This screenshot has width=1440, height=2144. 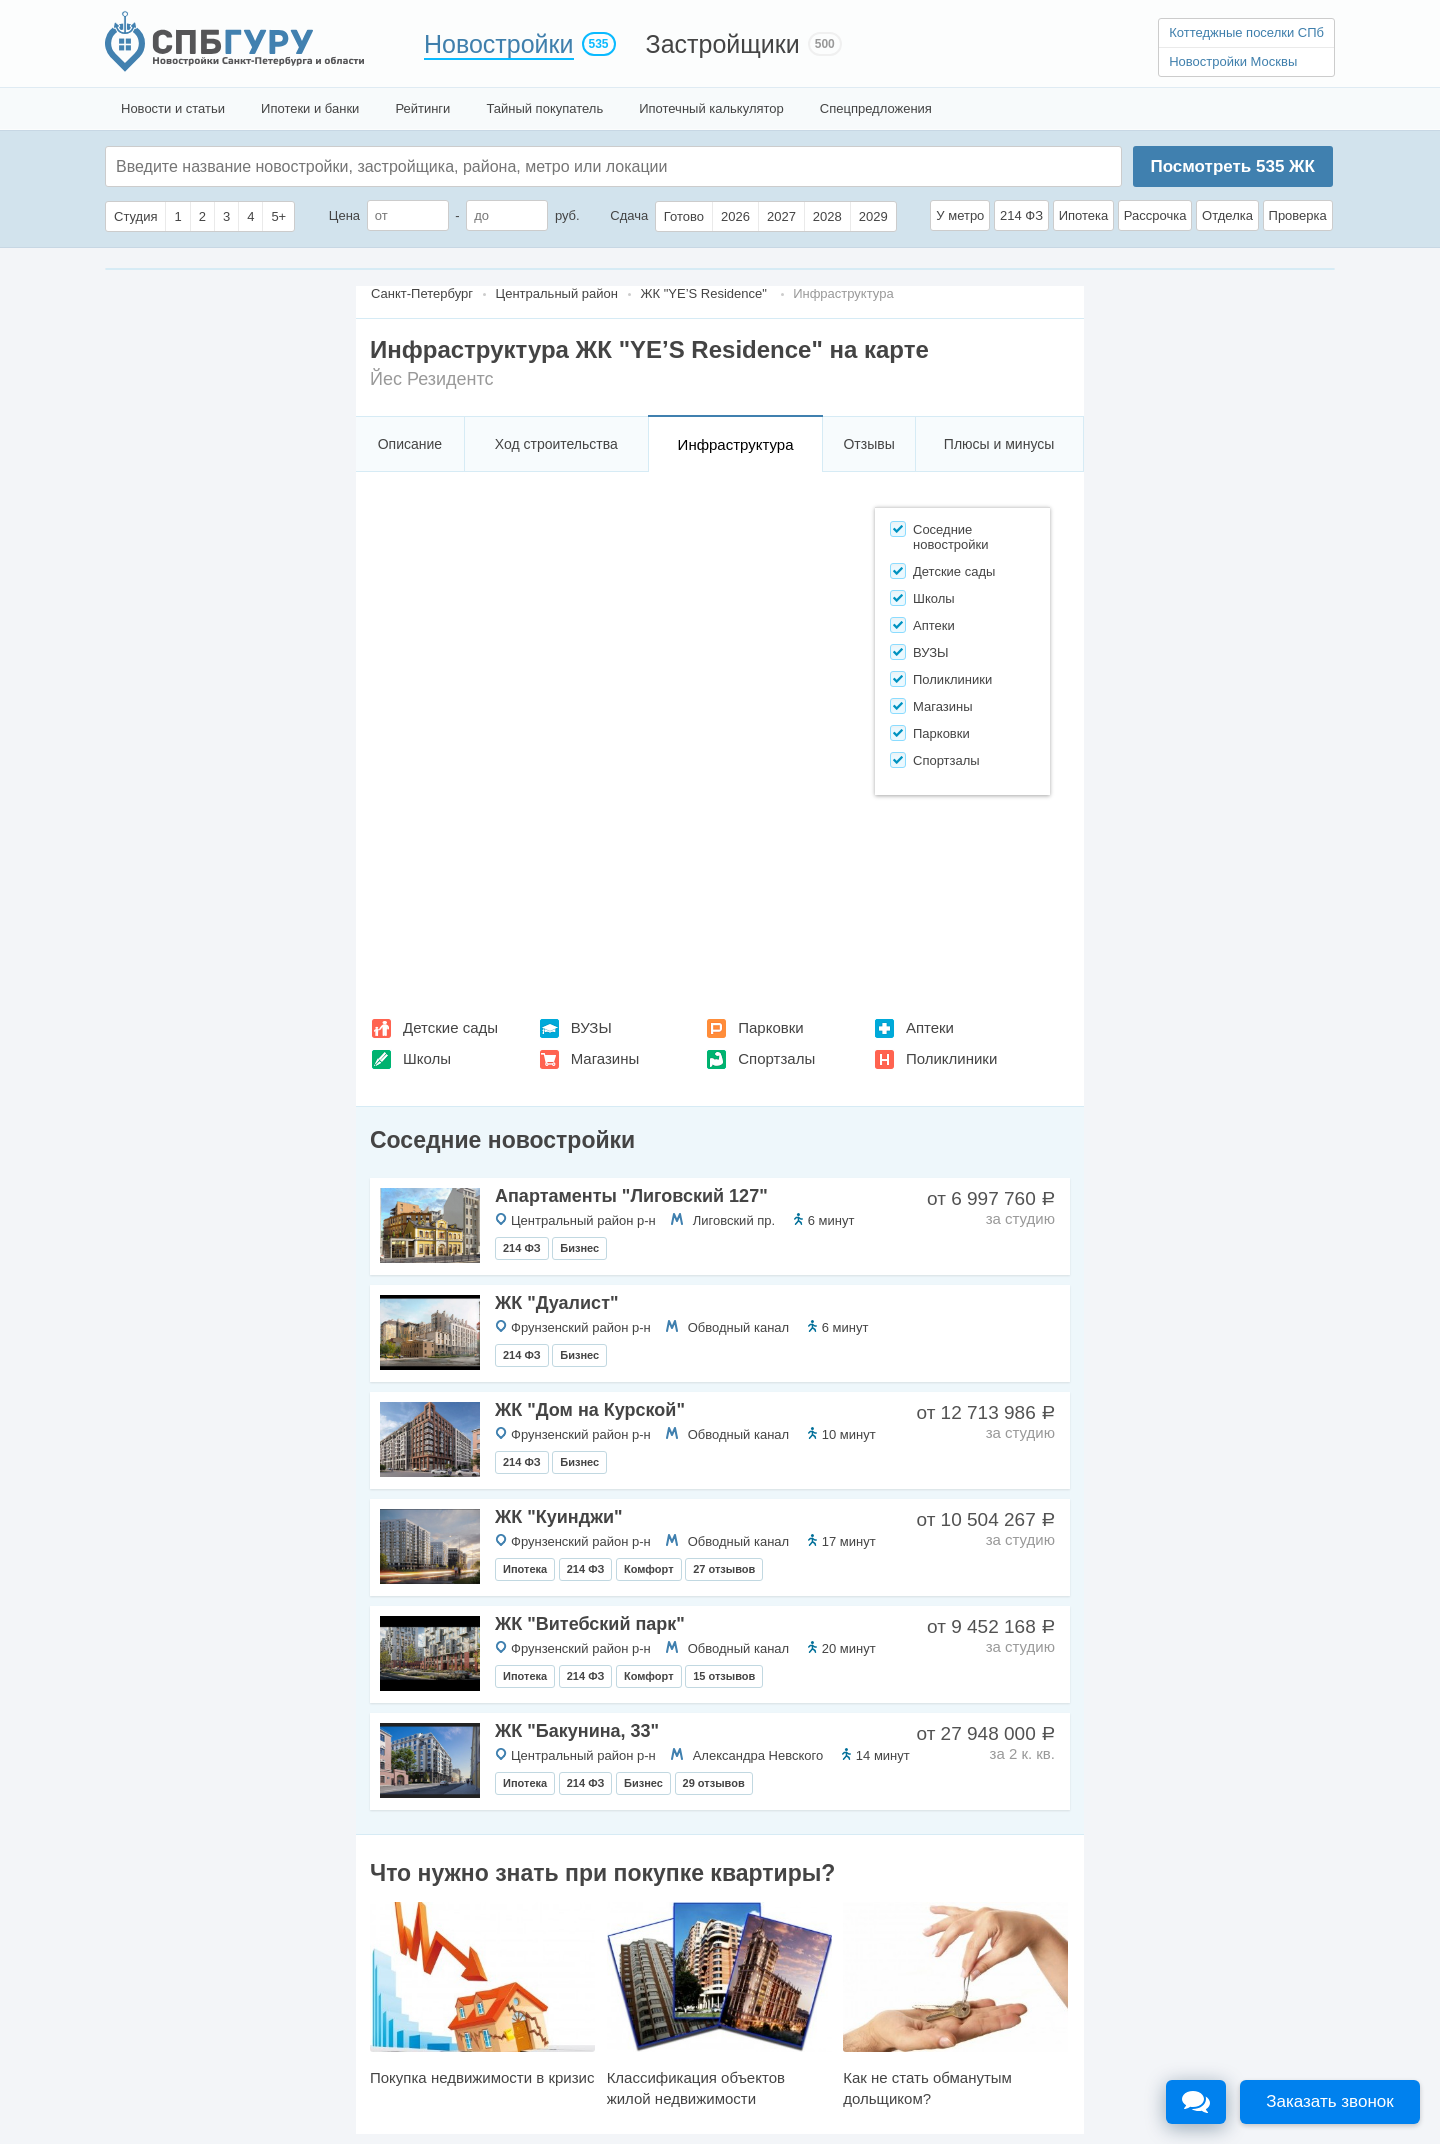 What do you see at coordinates (410, 444) in the screenshot?
I see `Описание` at bounding box center [410, 444].